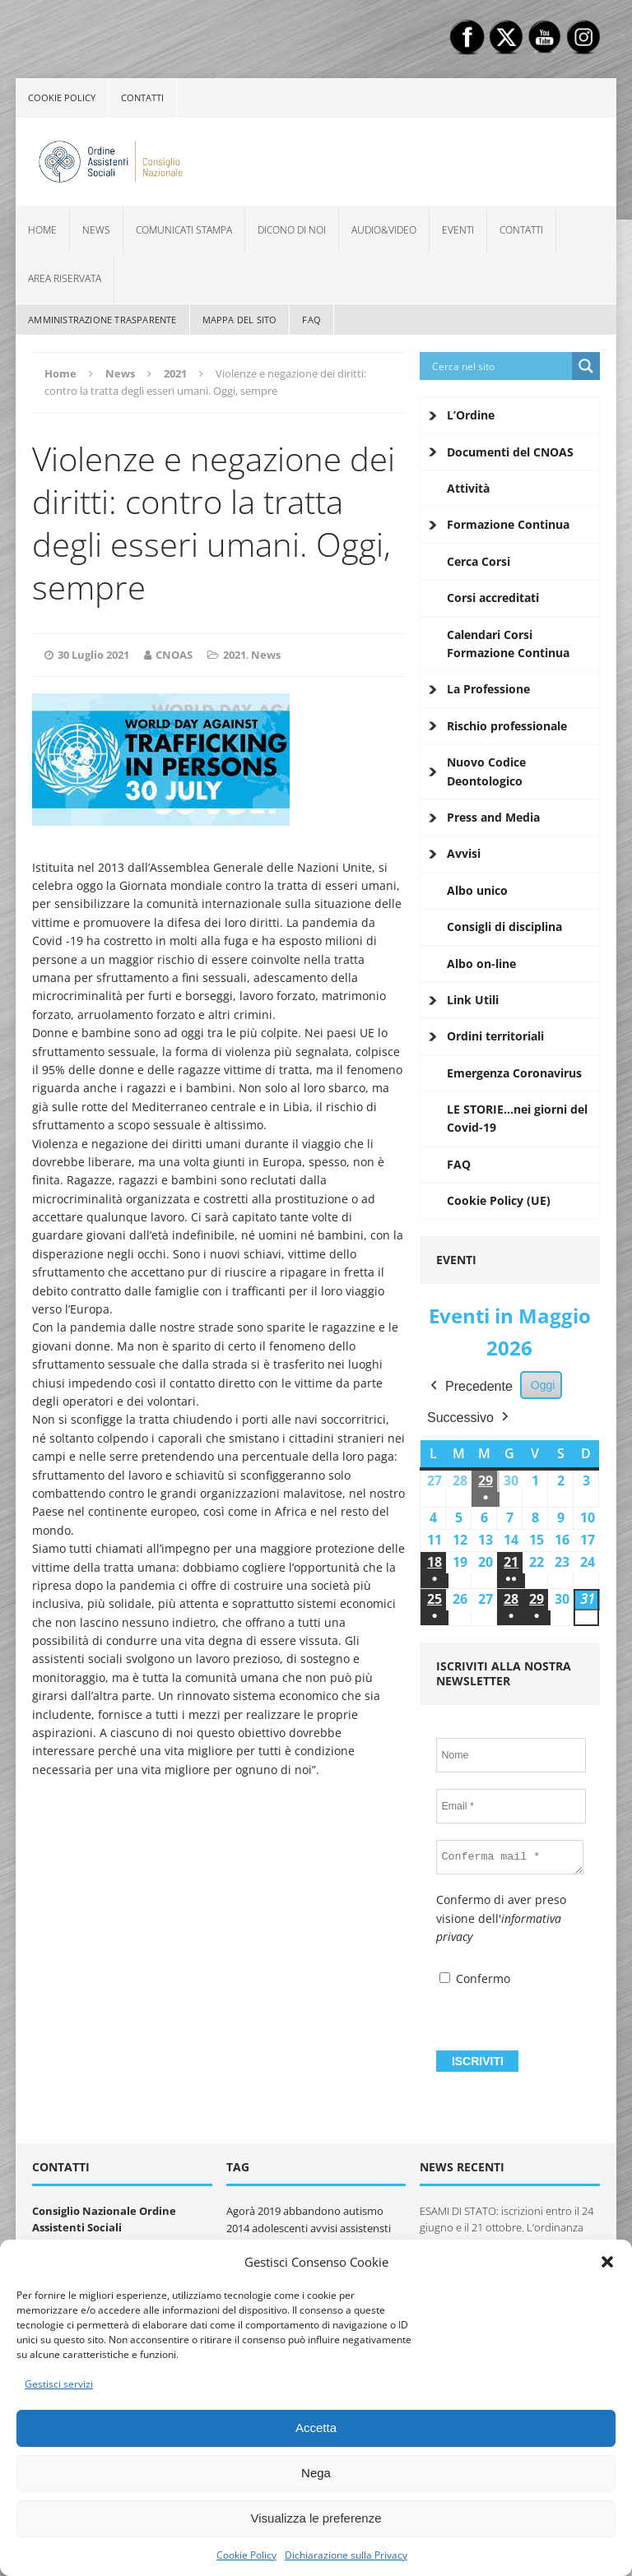 This screenshot has width=632, height=2576. Describe the element at coordinates (102, 319) in the screenshot. I see `Amministrazione Trasparente` at that location.